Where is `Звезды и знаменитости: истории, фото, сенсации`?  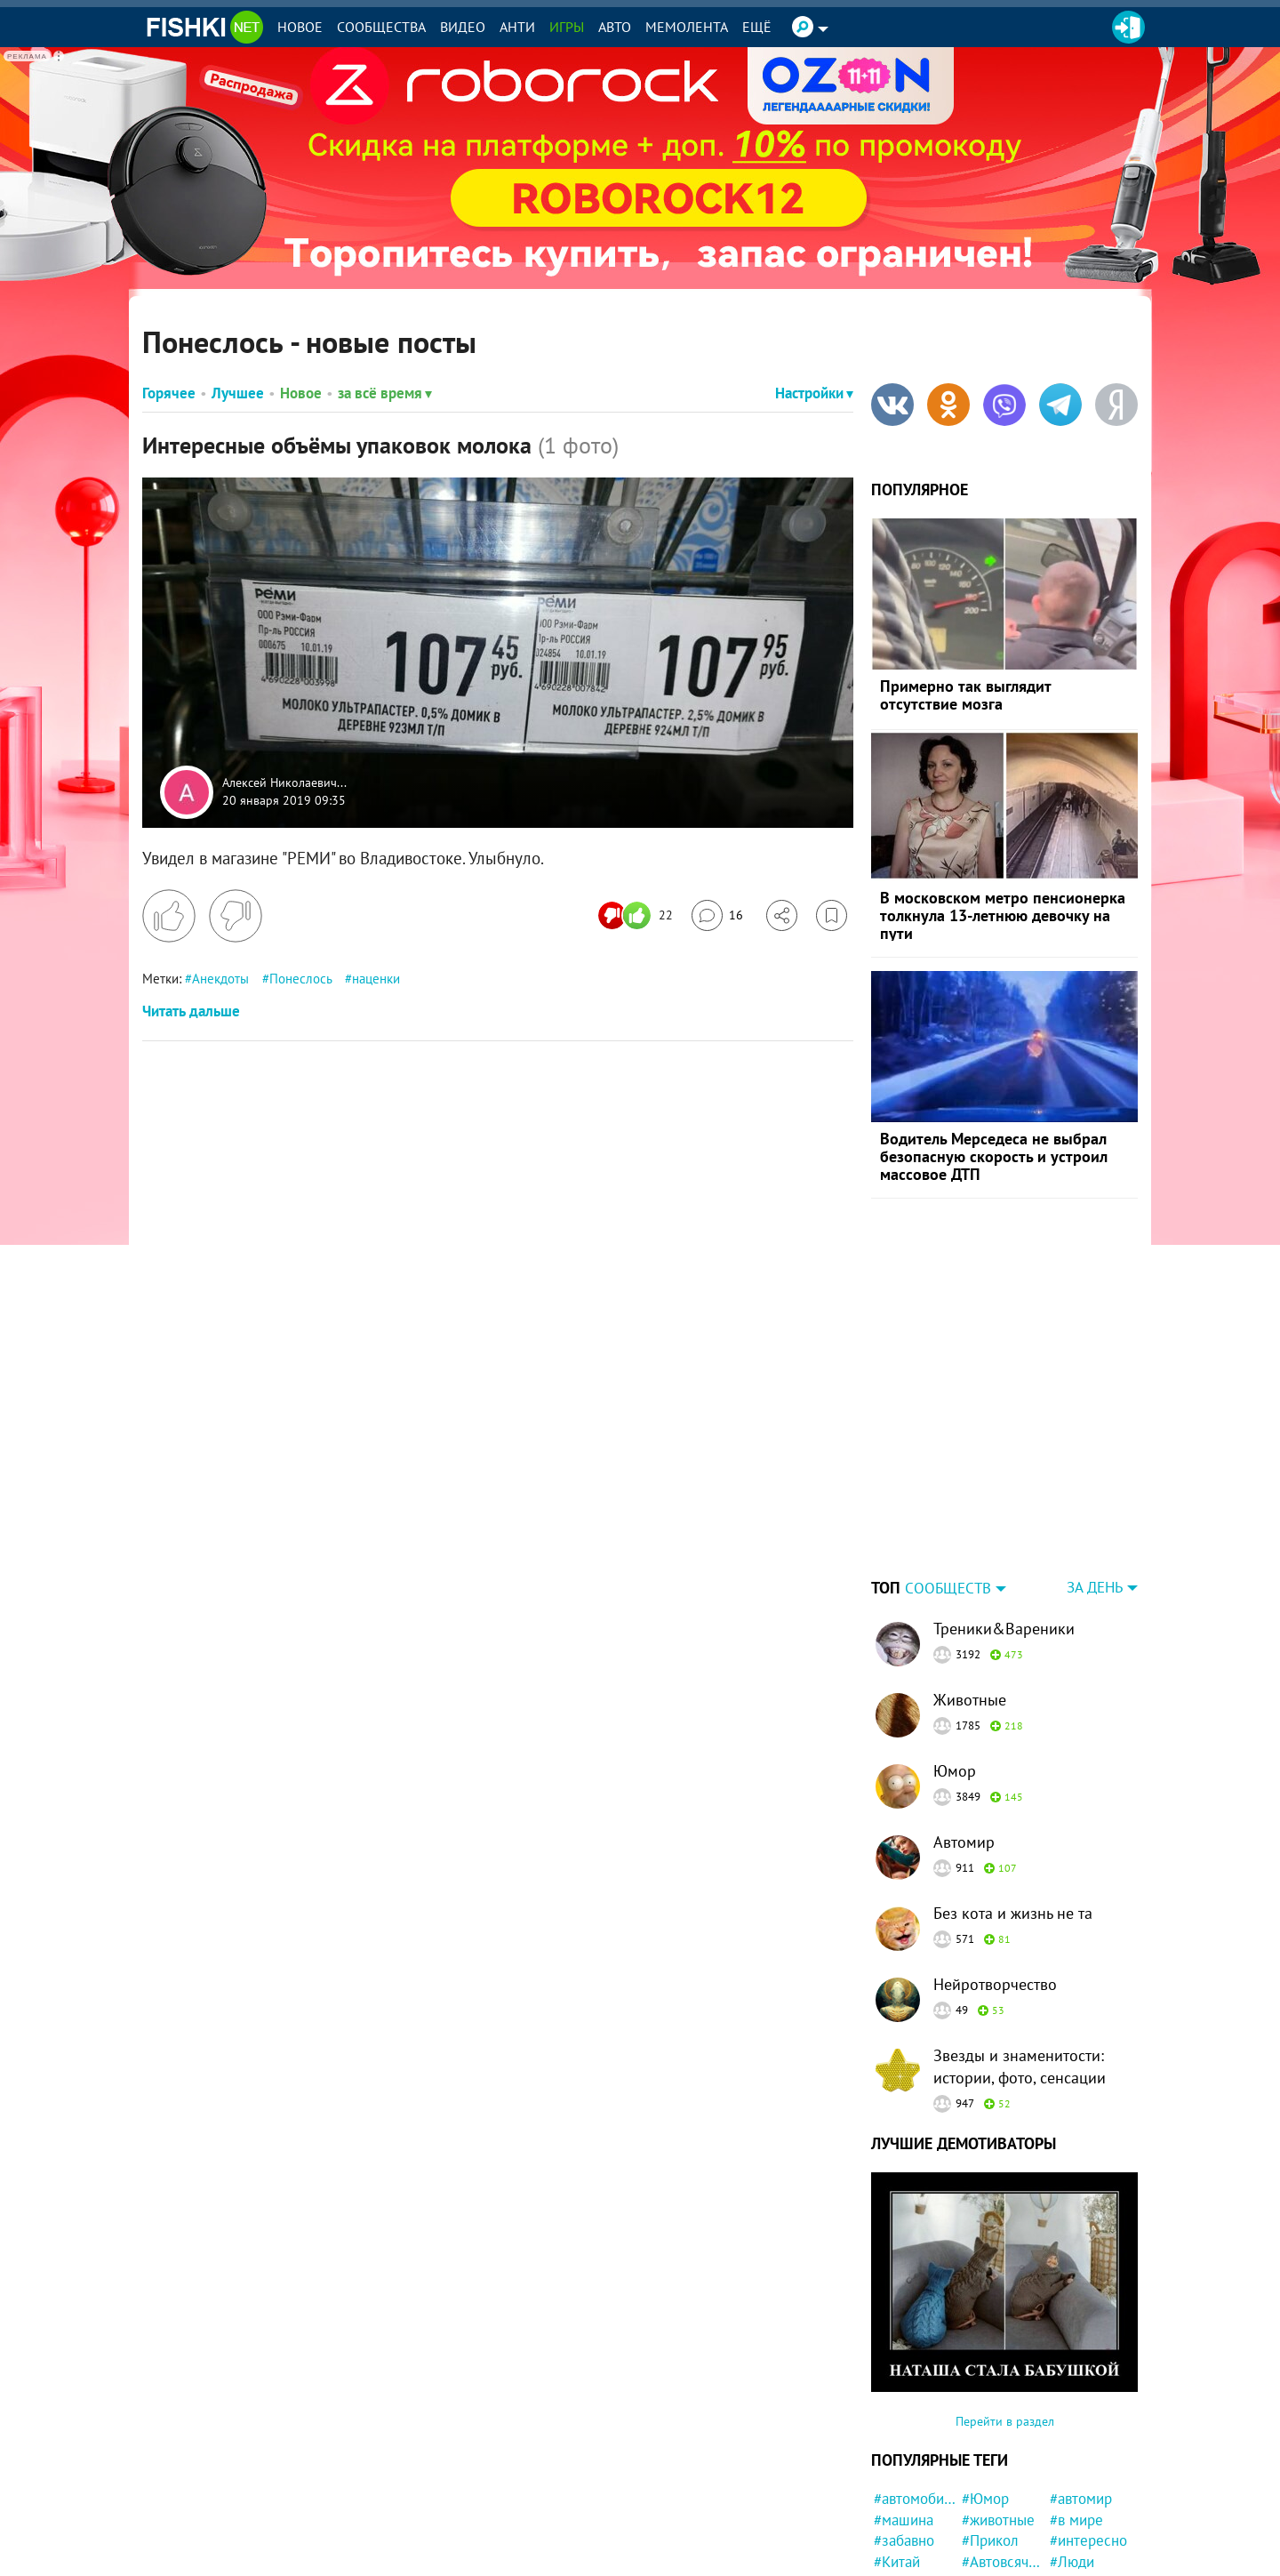 Звезды и знаменитости: истории, фото, сенсации is located at coordinates (1019, 1955).